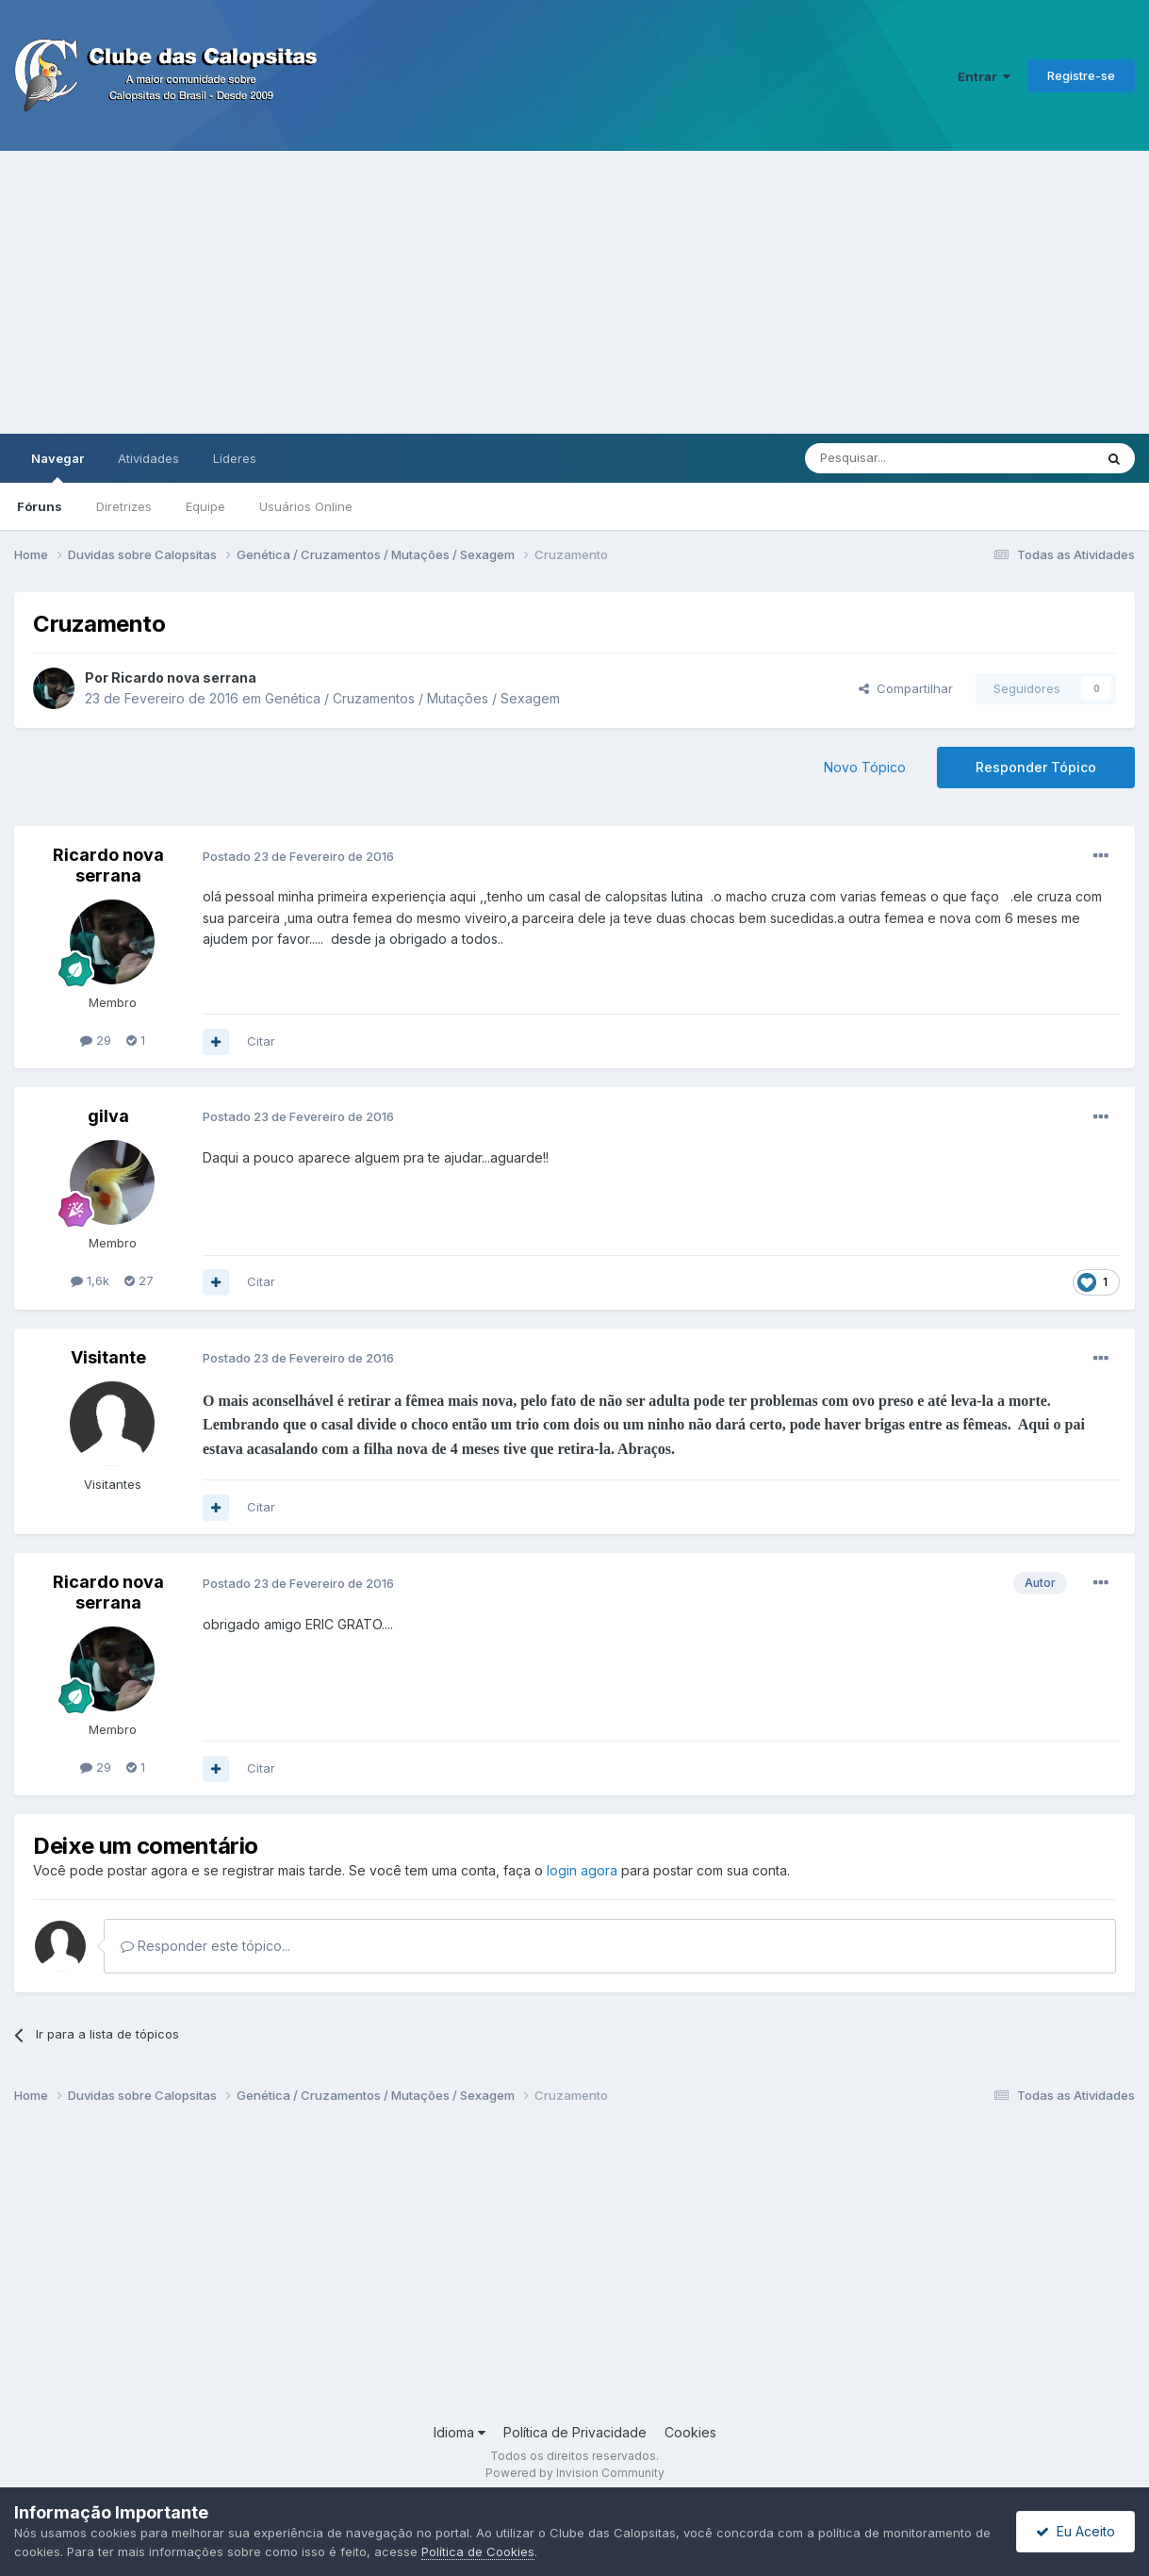  Describe the element at coordinates (1075, 2531) in the screenshot. I see `Eu Aceito` at that location.